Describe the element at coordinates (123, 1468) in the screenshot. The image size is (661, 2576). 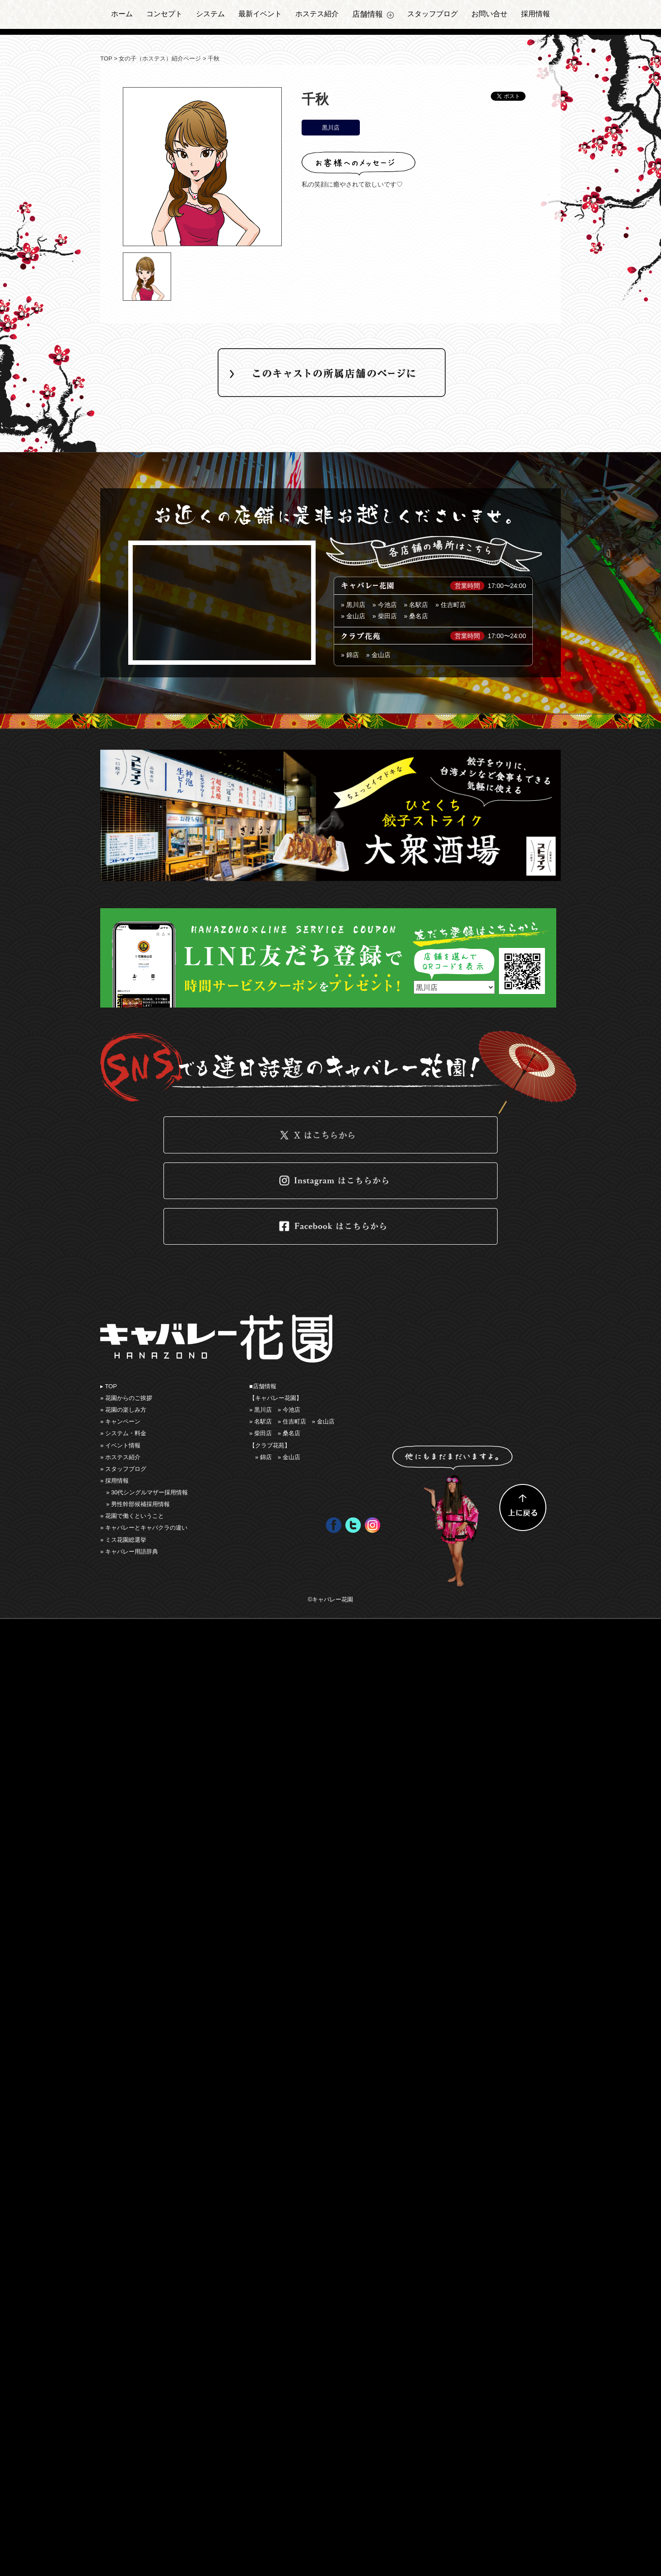
I see `» スタッフブログ` at that location.